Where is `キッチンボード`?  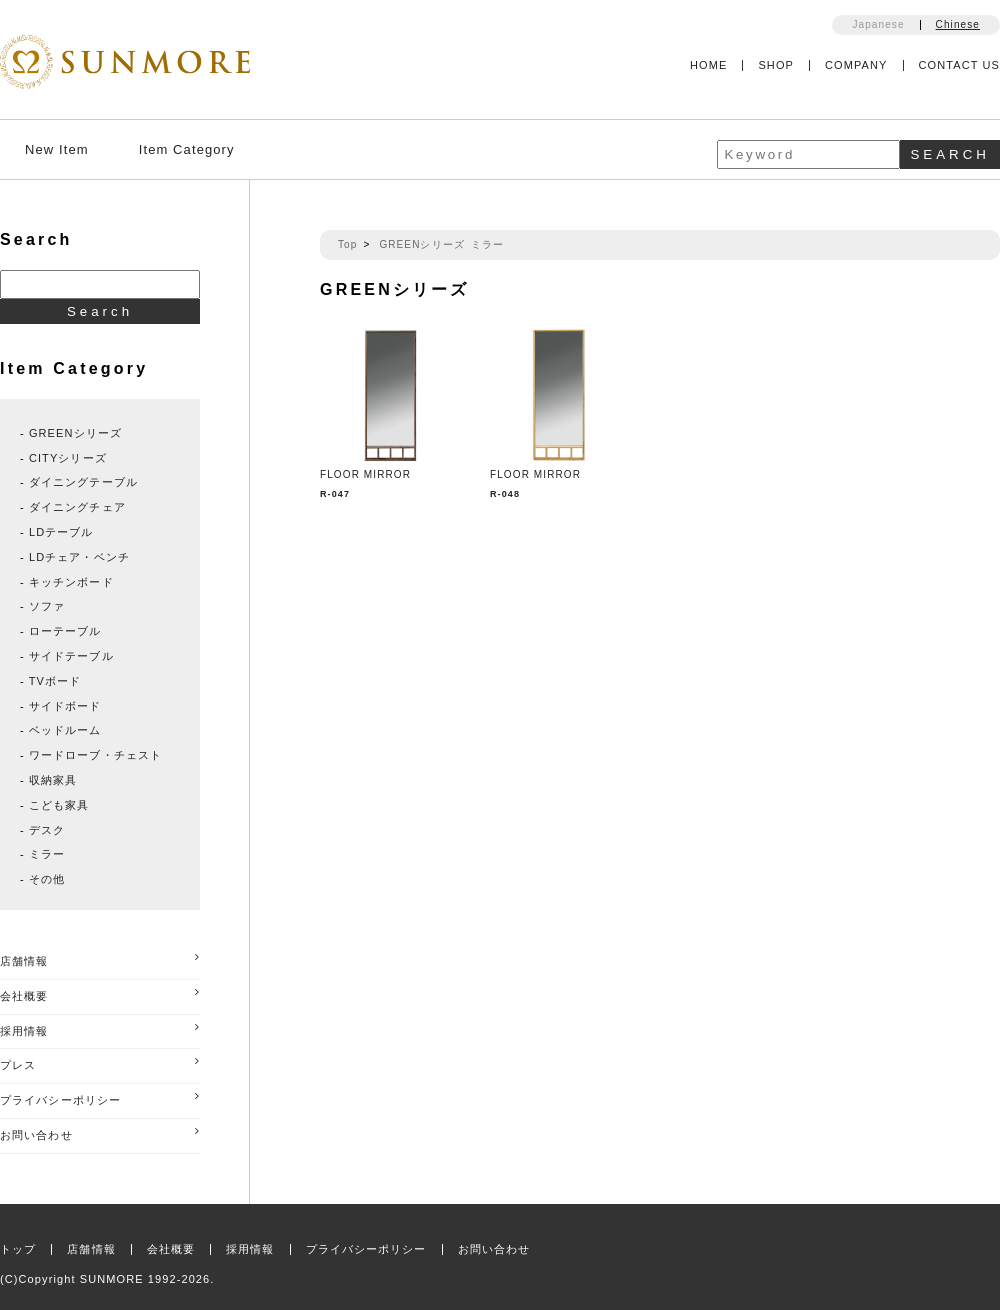 キッチンボード is located at coordinates (71, 582).